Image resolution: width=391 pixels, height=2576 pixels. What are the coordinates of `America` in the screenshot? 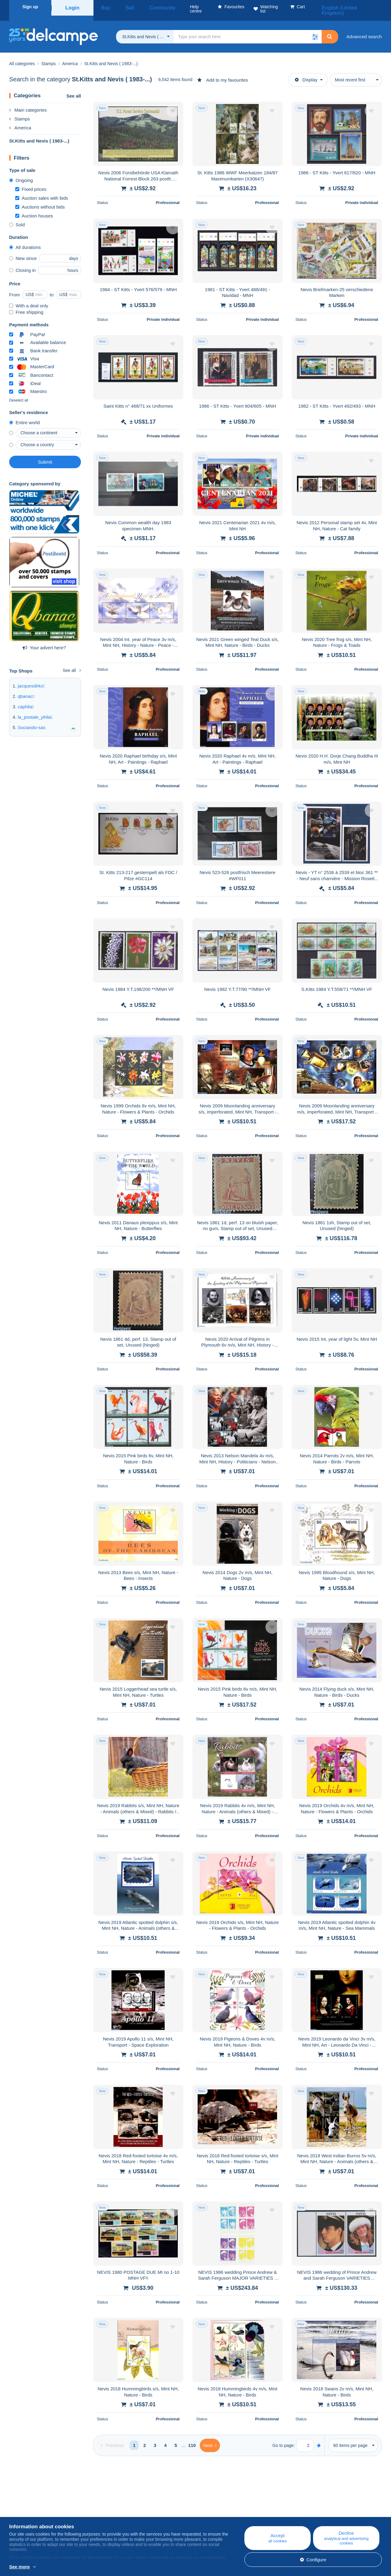 It's located at (20, 120).